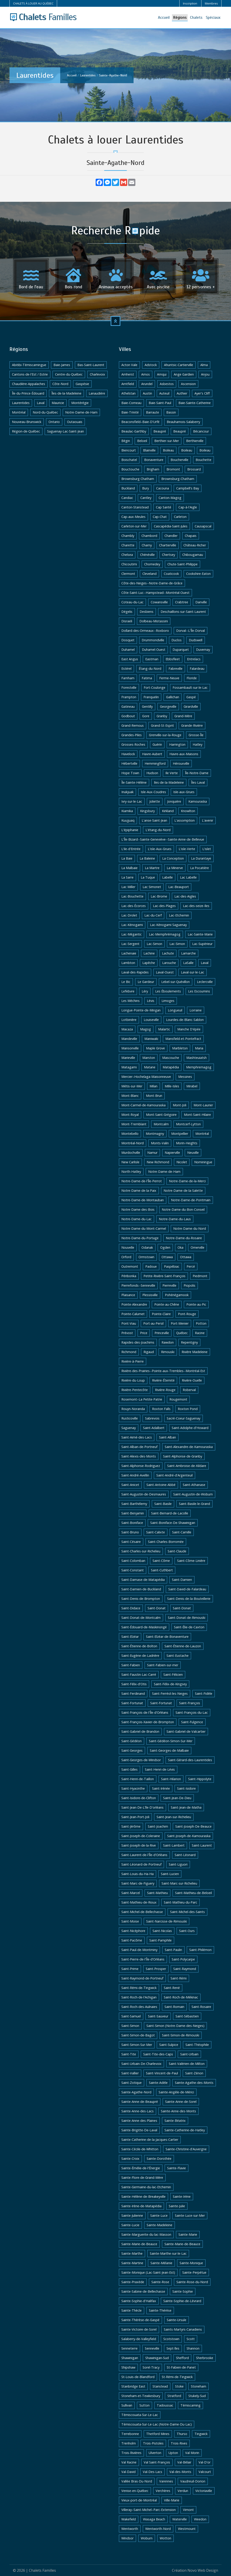 Image resolution: width=231 pixels, height=2576 pixels. I want to click on Saint-Basile, so click(163, 1504).